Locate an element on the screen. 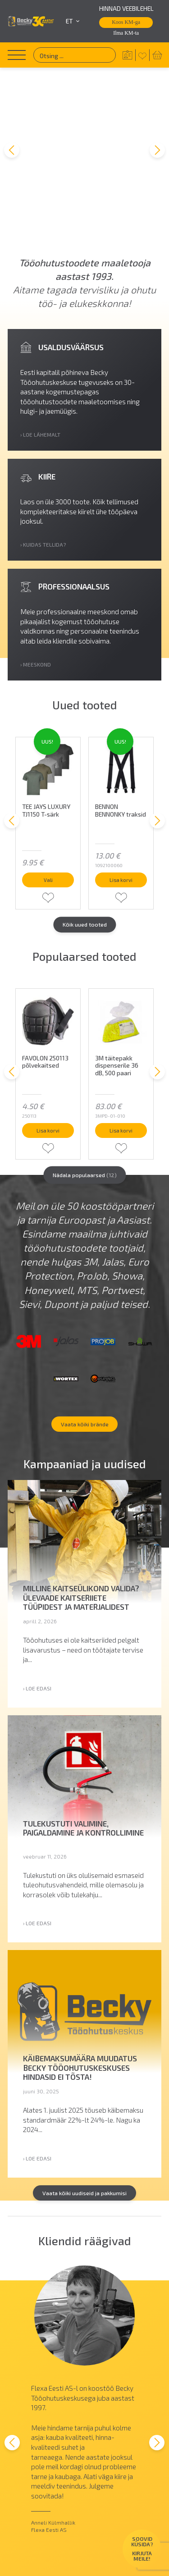  Lisa korvi [button] is located at coordinates (121, 732).